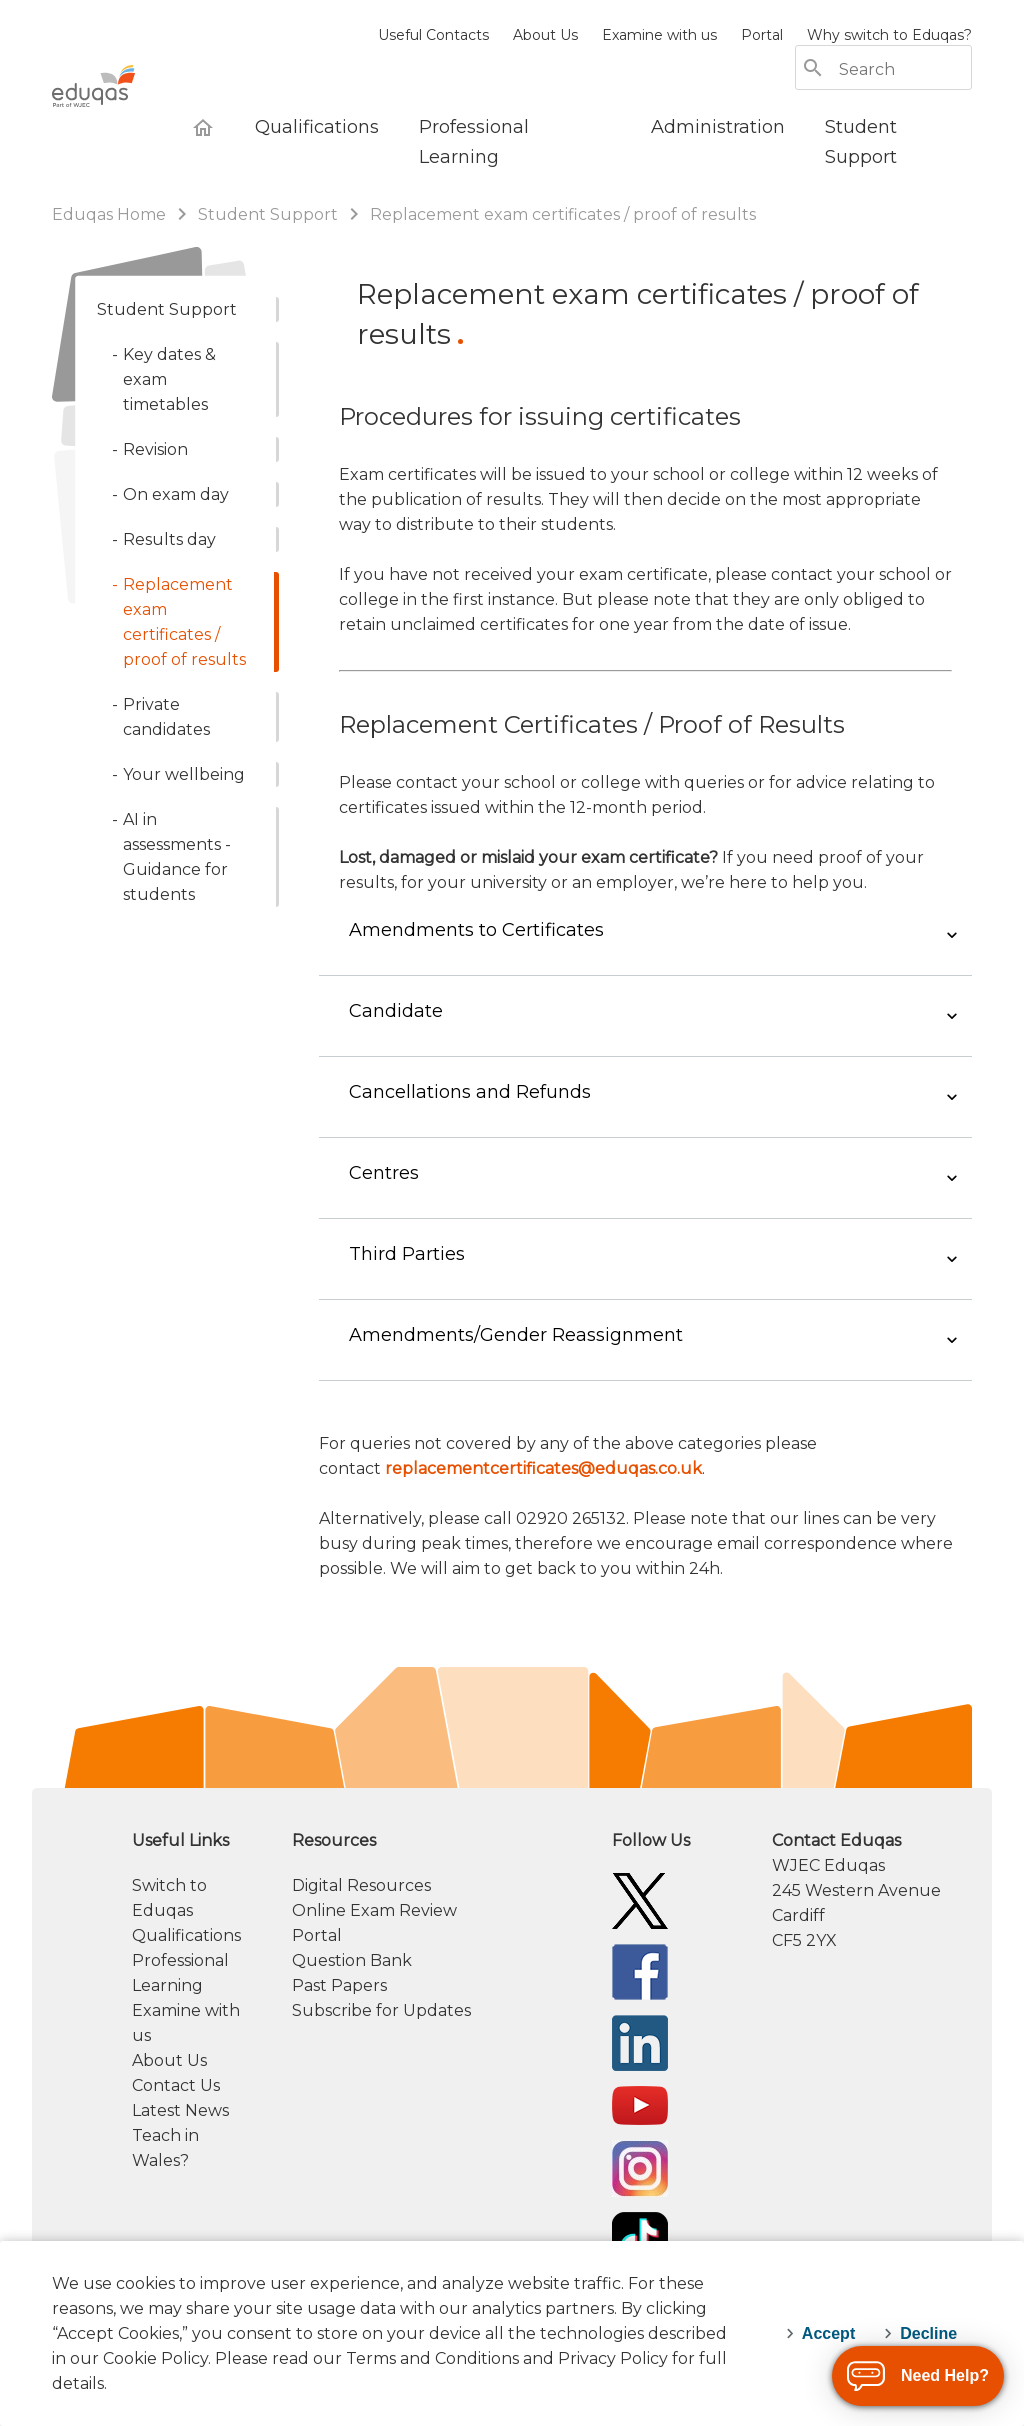 The width and height of the screenshot is (1024, 2426). What do you see at coordinates (361, 1948) in the screenshot?
I see `Digital Resources` at bounding box center [361, 1948].